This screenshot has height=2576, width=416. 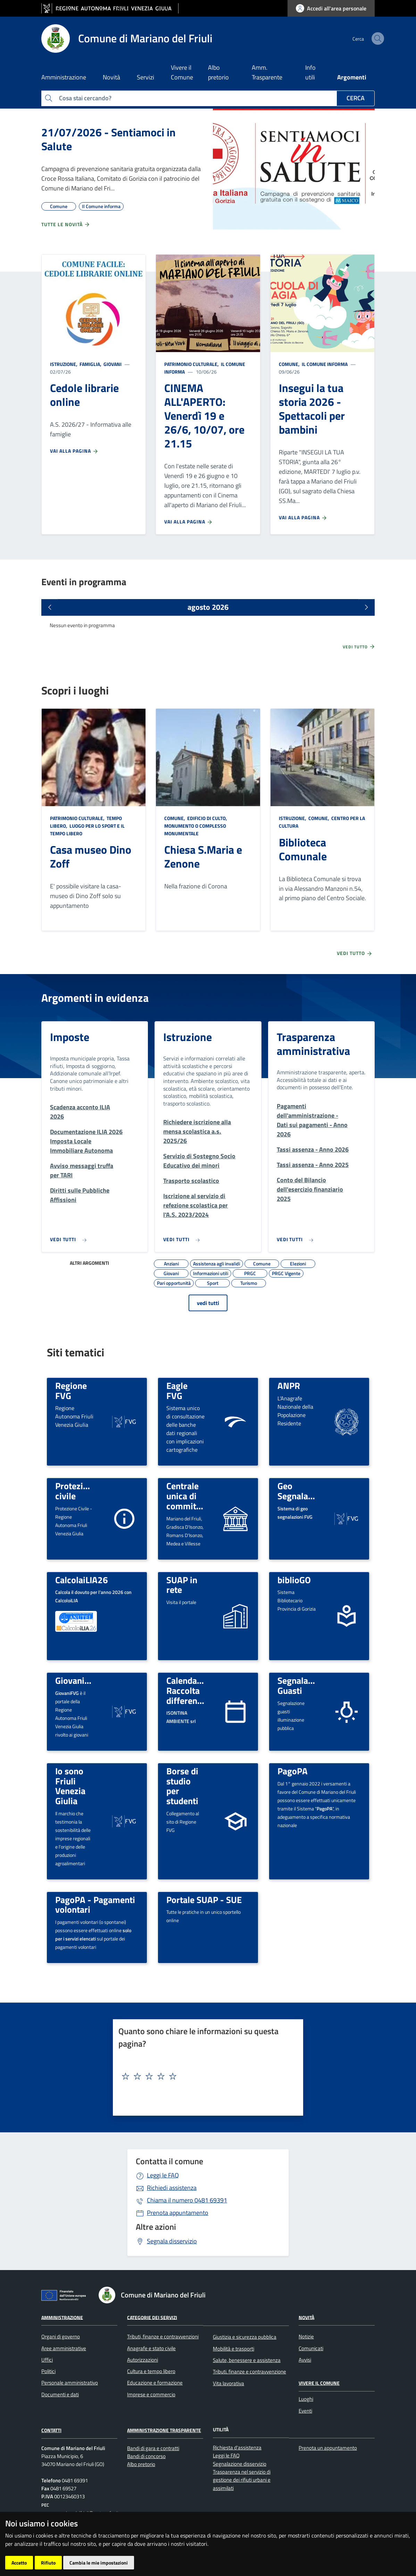 What do you see at coordinates (328, 2448) in the screenshot?
I see `Prenota un appuntamento` at bounding box center [328, 2448].